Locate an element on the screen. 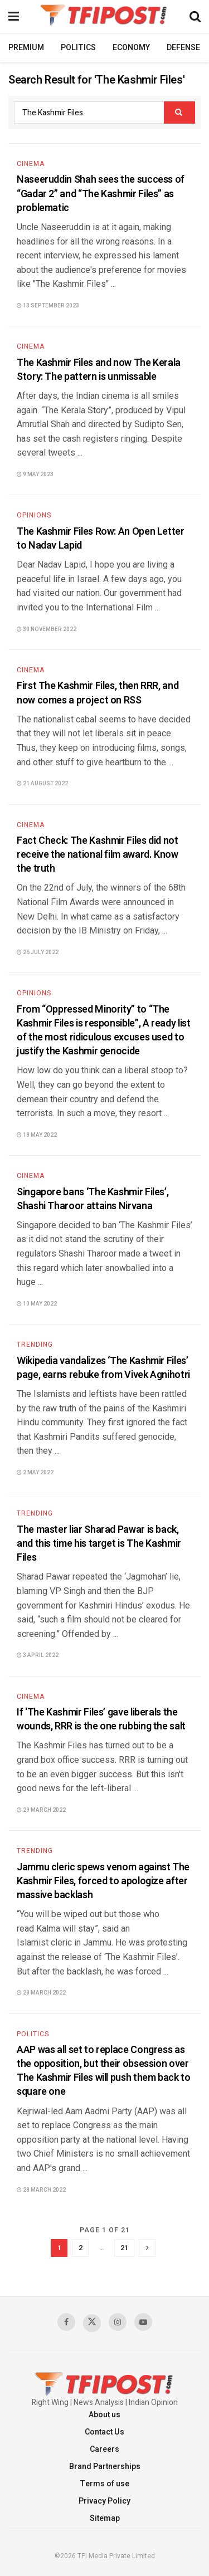 Image resolution: width=209 pixels, height=2576 pixels. Trending is located at coordinates (35, 1344).